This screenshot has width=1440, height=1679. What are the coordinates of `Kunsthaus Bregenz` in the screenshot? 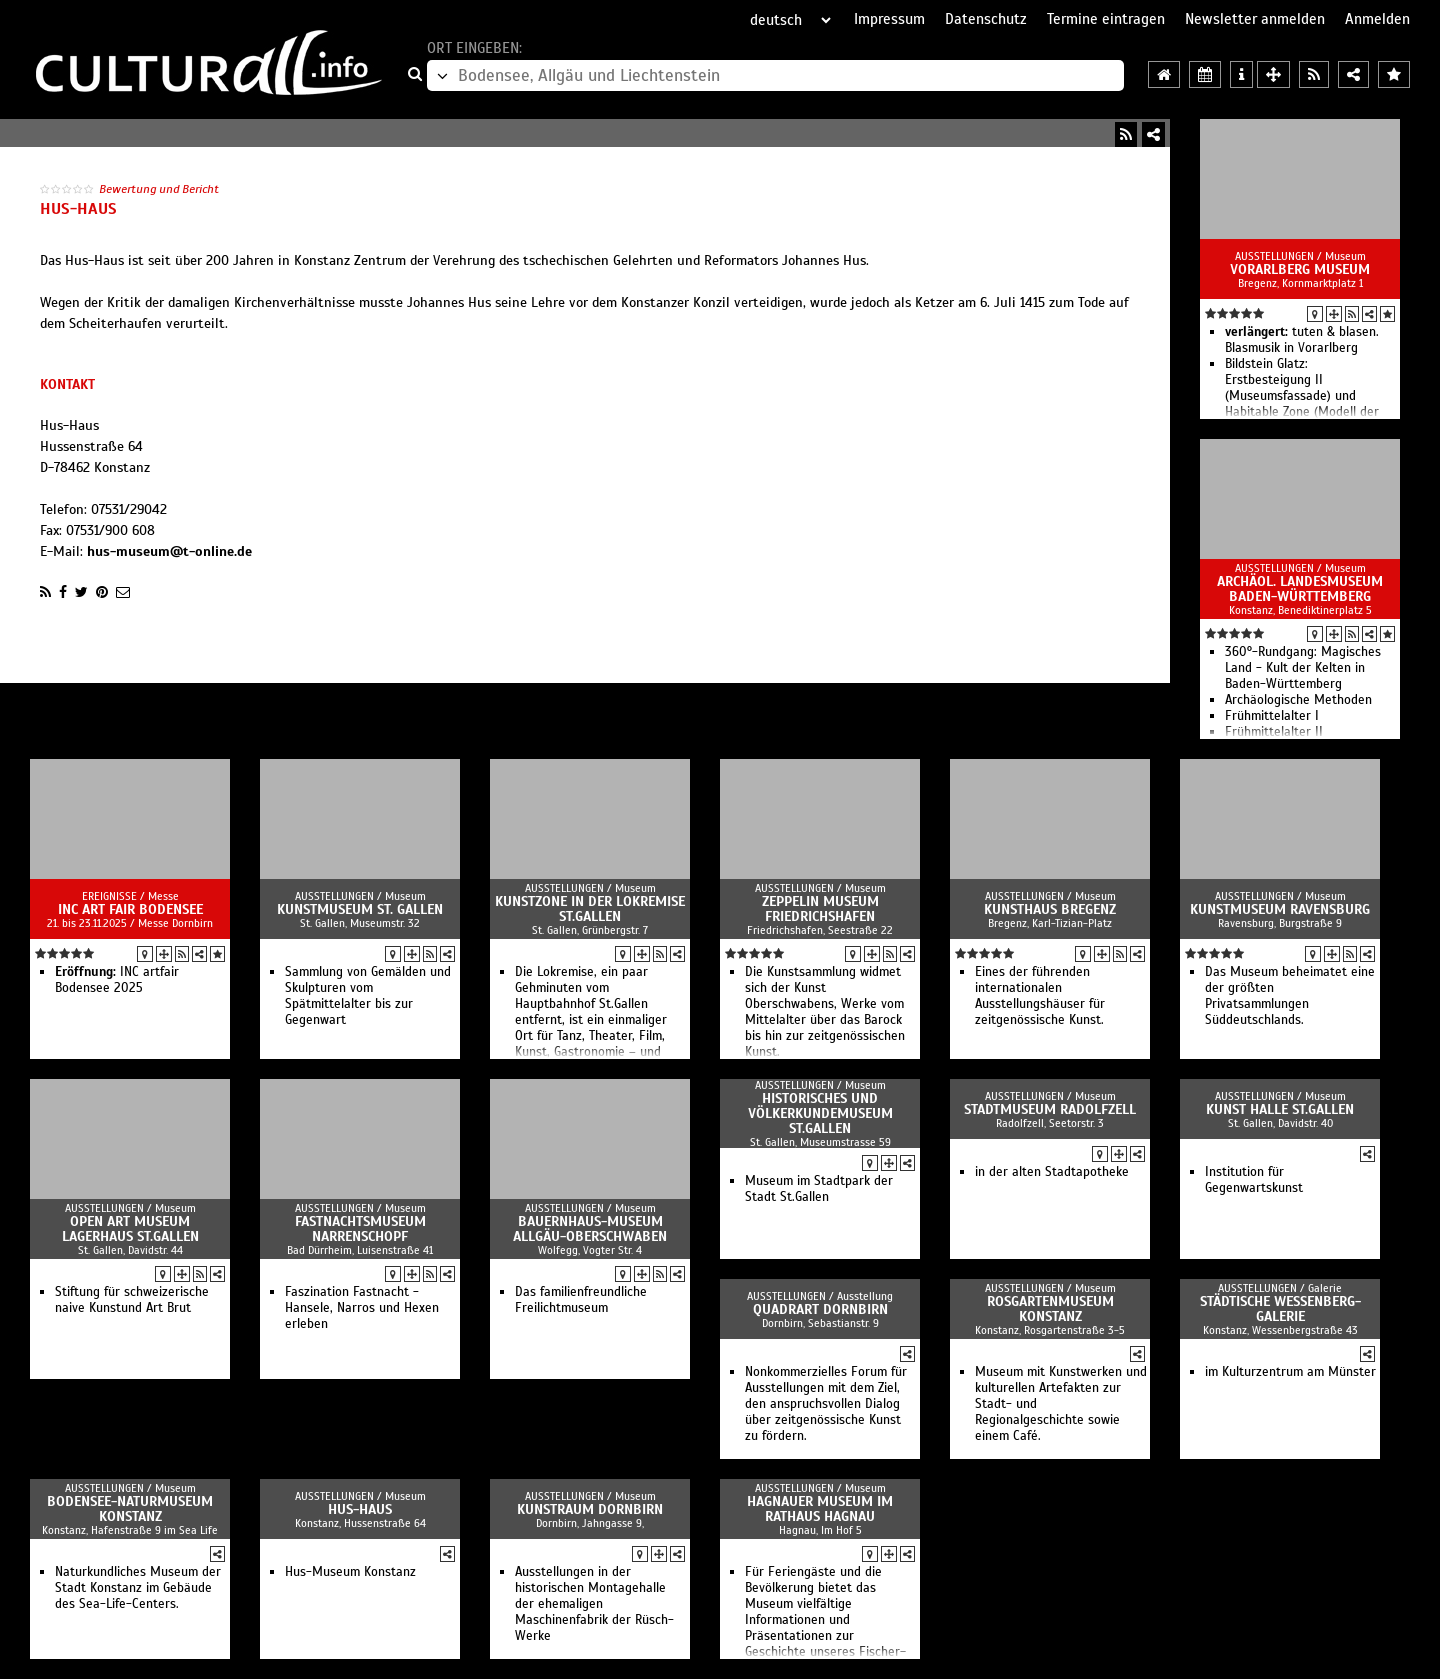 It's located at (1050, 909).